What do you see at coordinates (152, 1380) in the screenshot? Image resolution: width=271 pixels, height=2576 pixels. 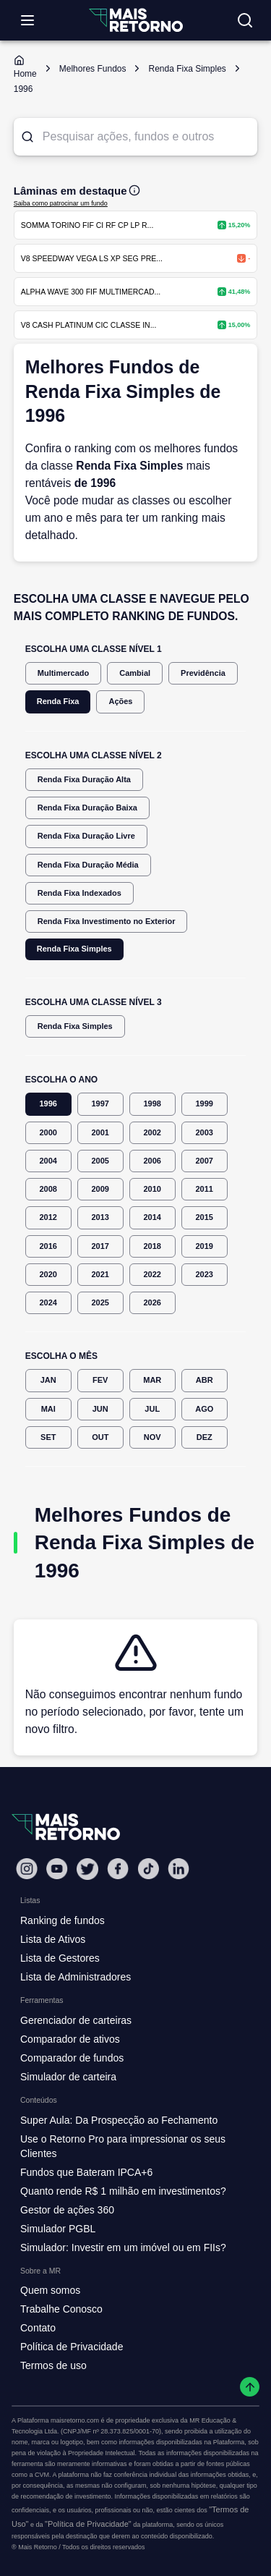 I see `MAR` at bounding box center [152, 1380].